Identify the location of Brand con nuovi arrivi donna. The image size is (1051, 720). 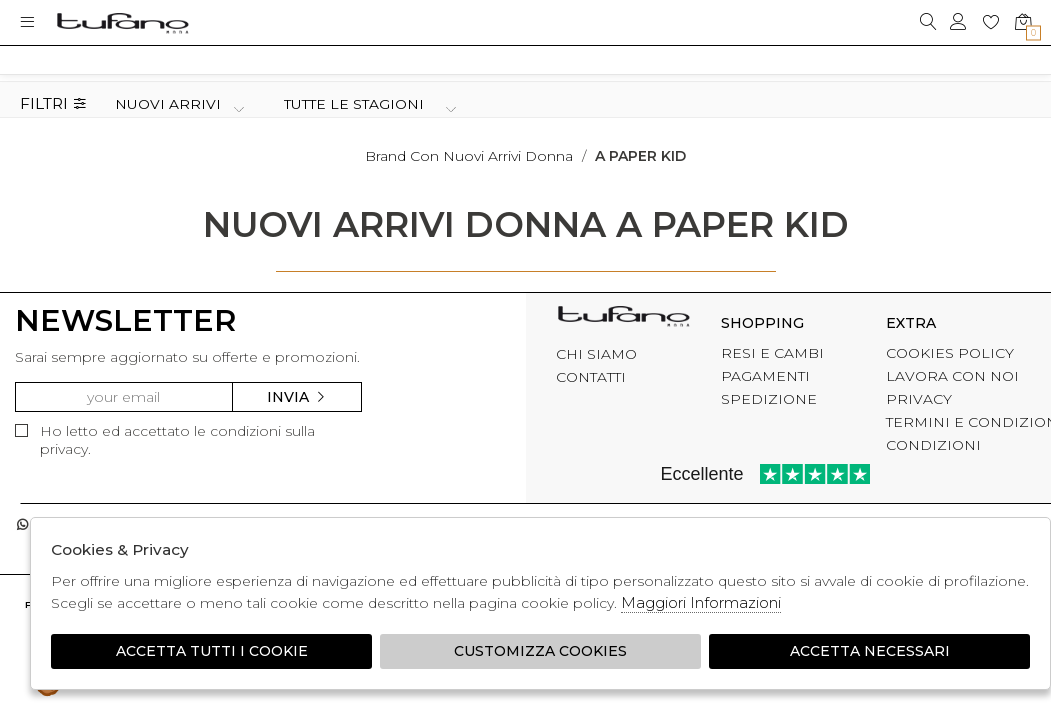
(469, 156).